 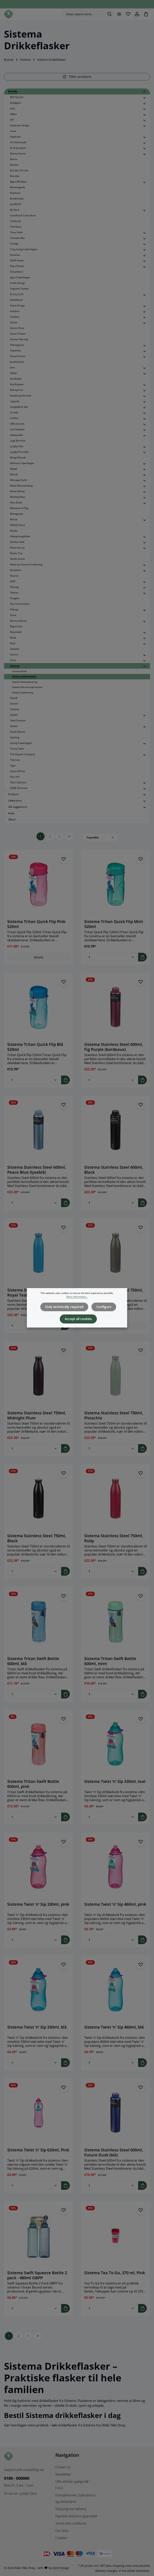 What do you see at coordinates (136, 14) in the screenshot?
I see `[Your account]` at bounding box center [136, 14].